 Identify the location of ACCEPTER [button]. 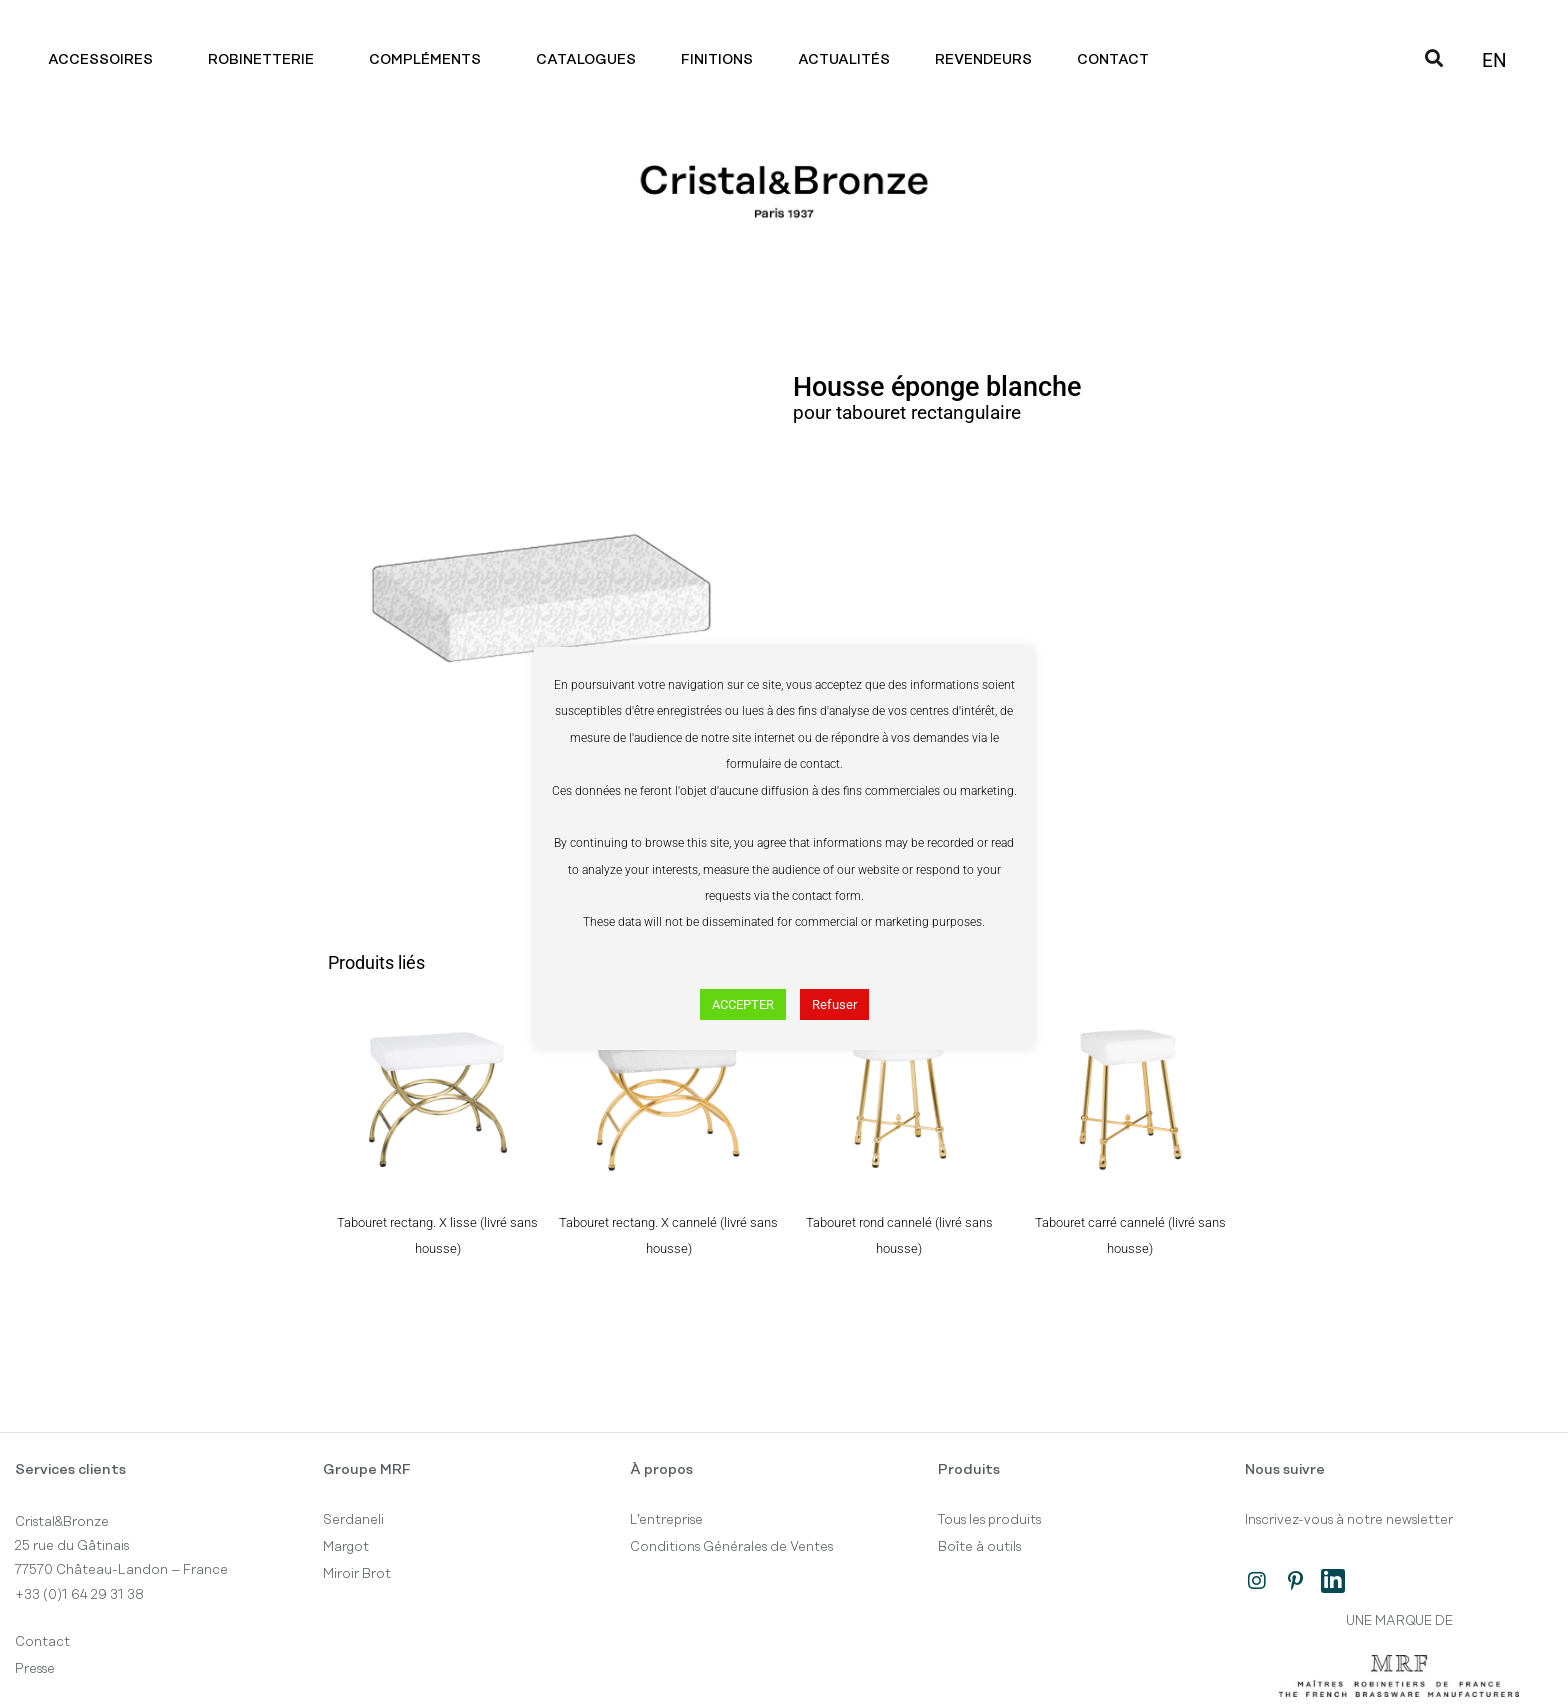
(743, 1004).